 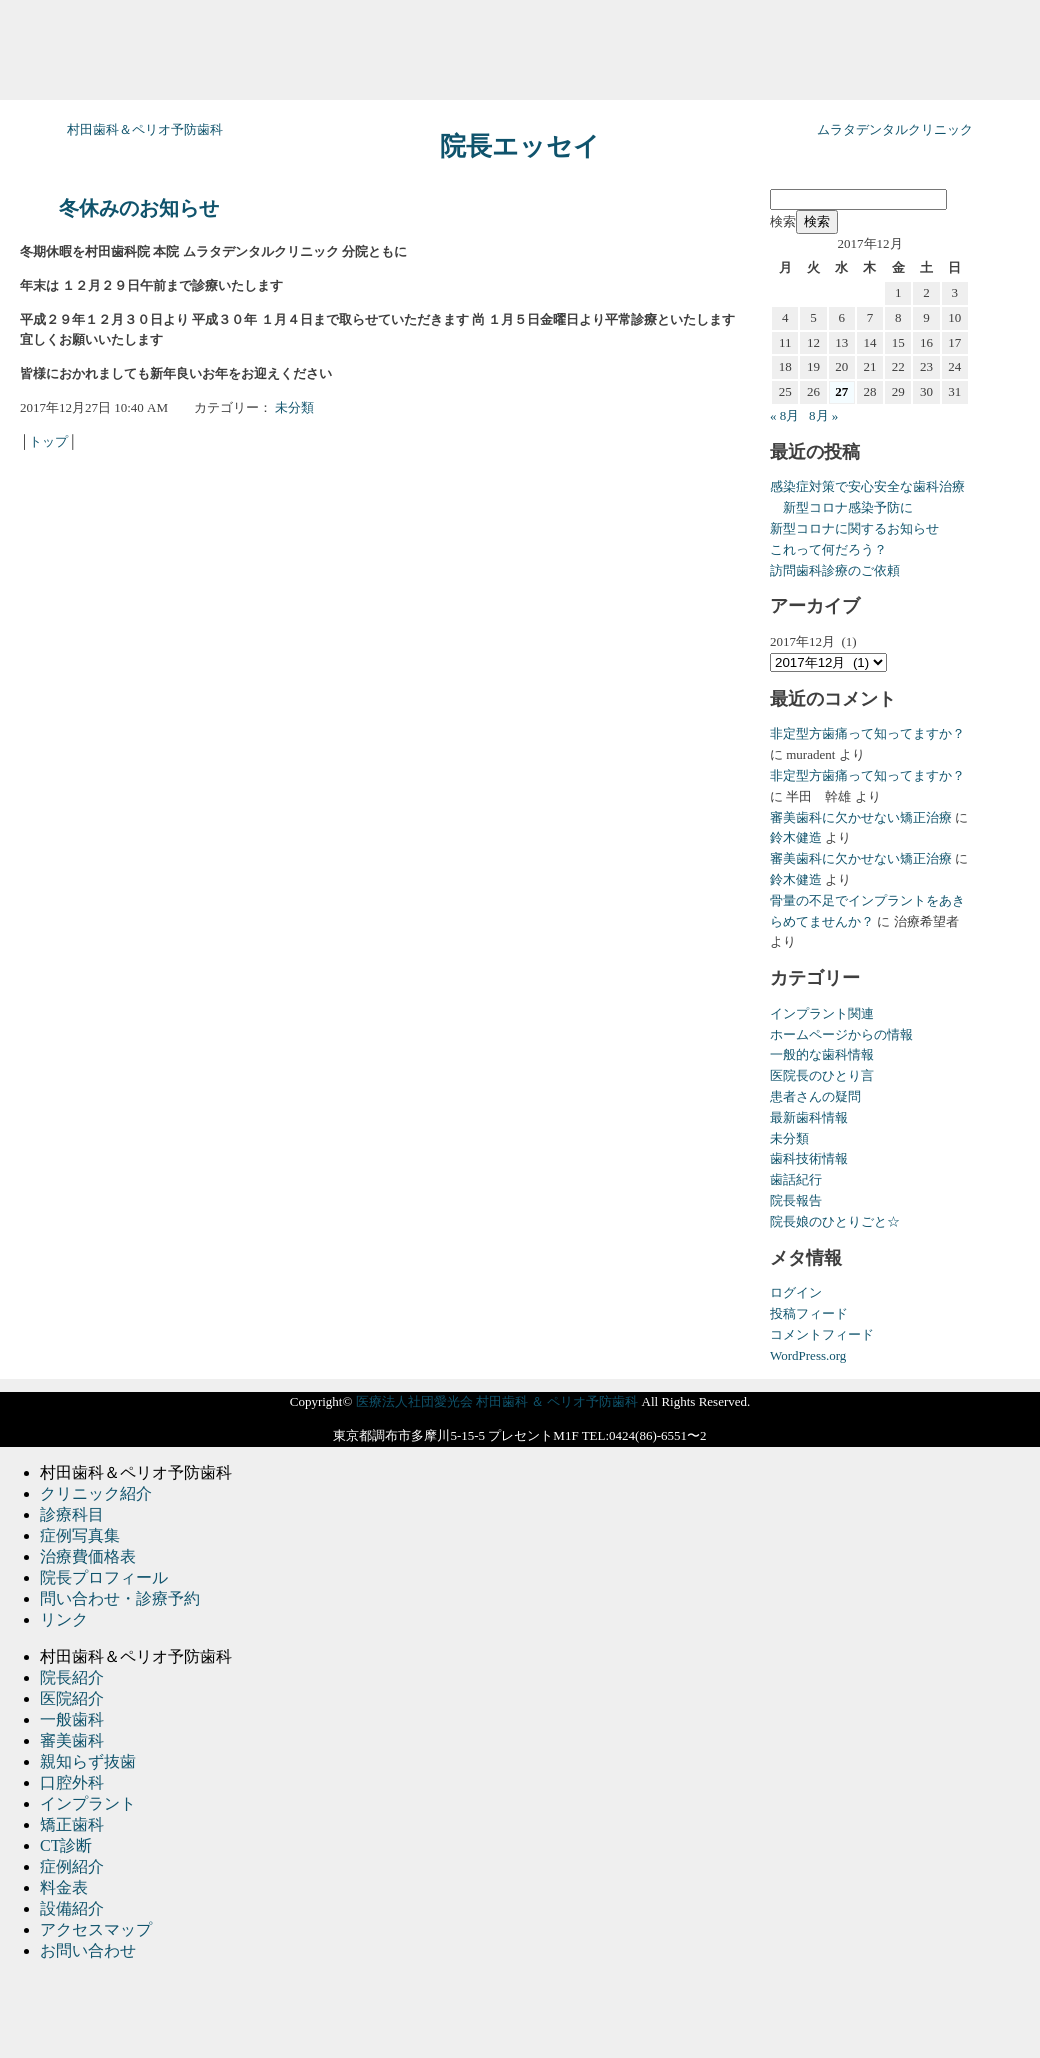 What do you see at coordinates (809, 1158) in the screenshot?
I see `歯科技術情報` at bounding box center [809, 1158].